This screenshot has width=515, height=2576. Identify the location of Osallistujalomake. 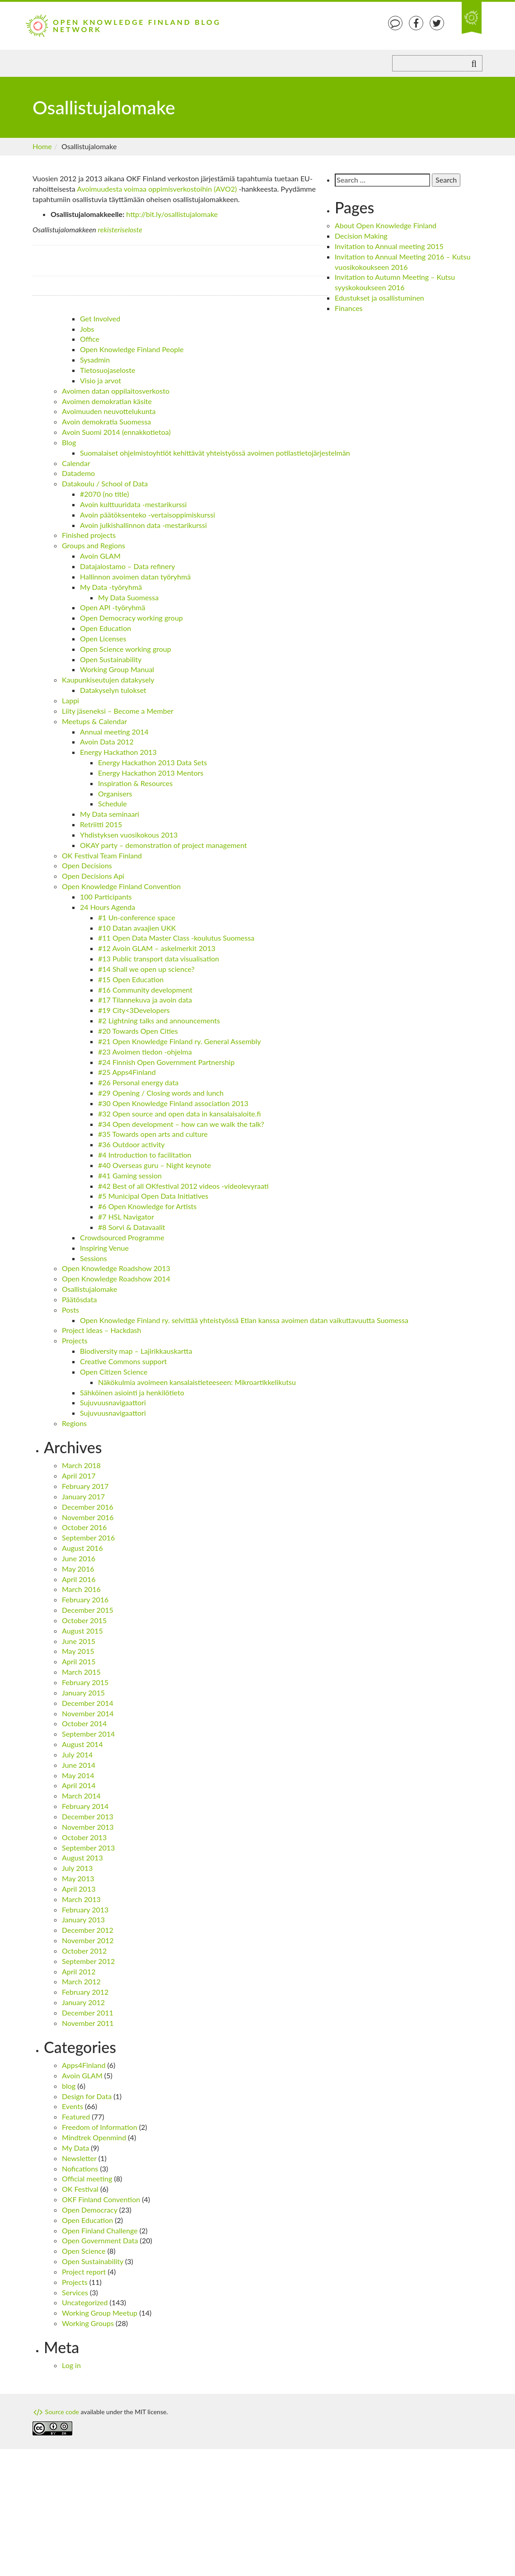
(89, 1289).